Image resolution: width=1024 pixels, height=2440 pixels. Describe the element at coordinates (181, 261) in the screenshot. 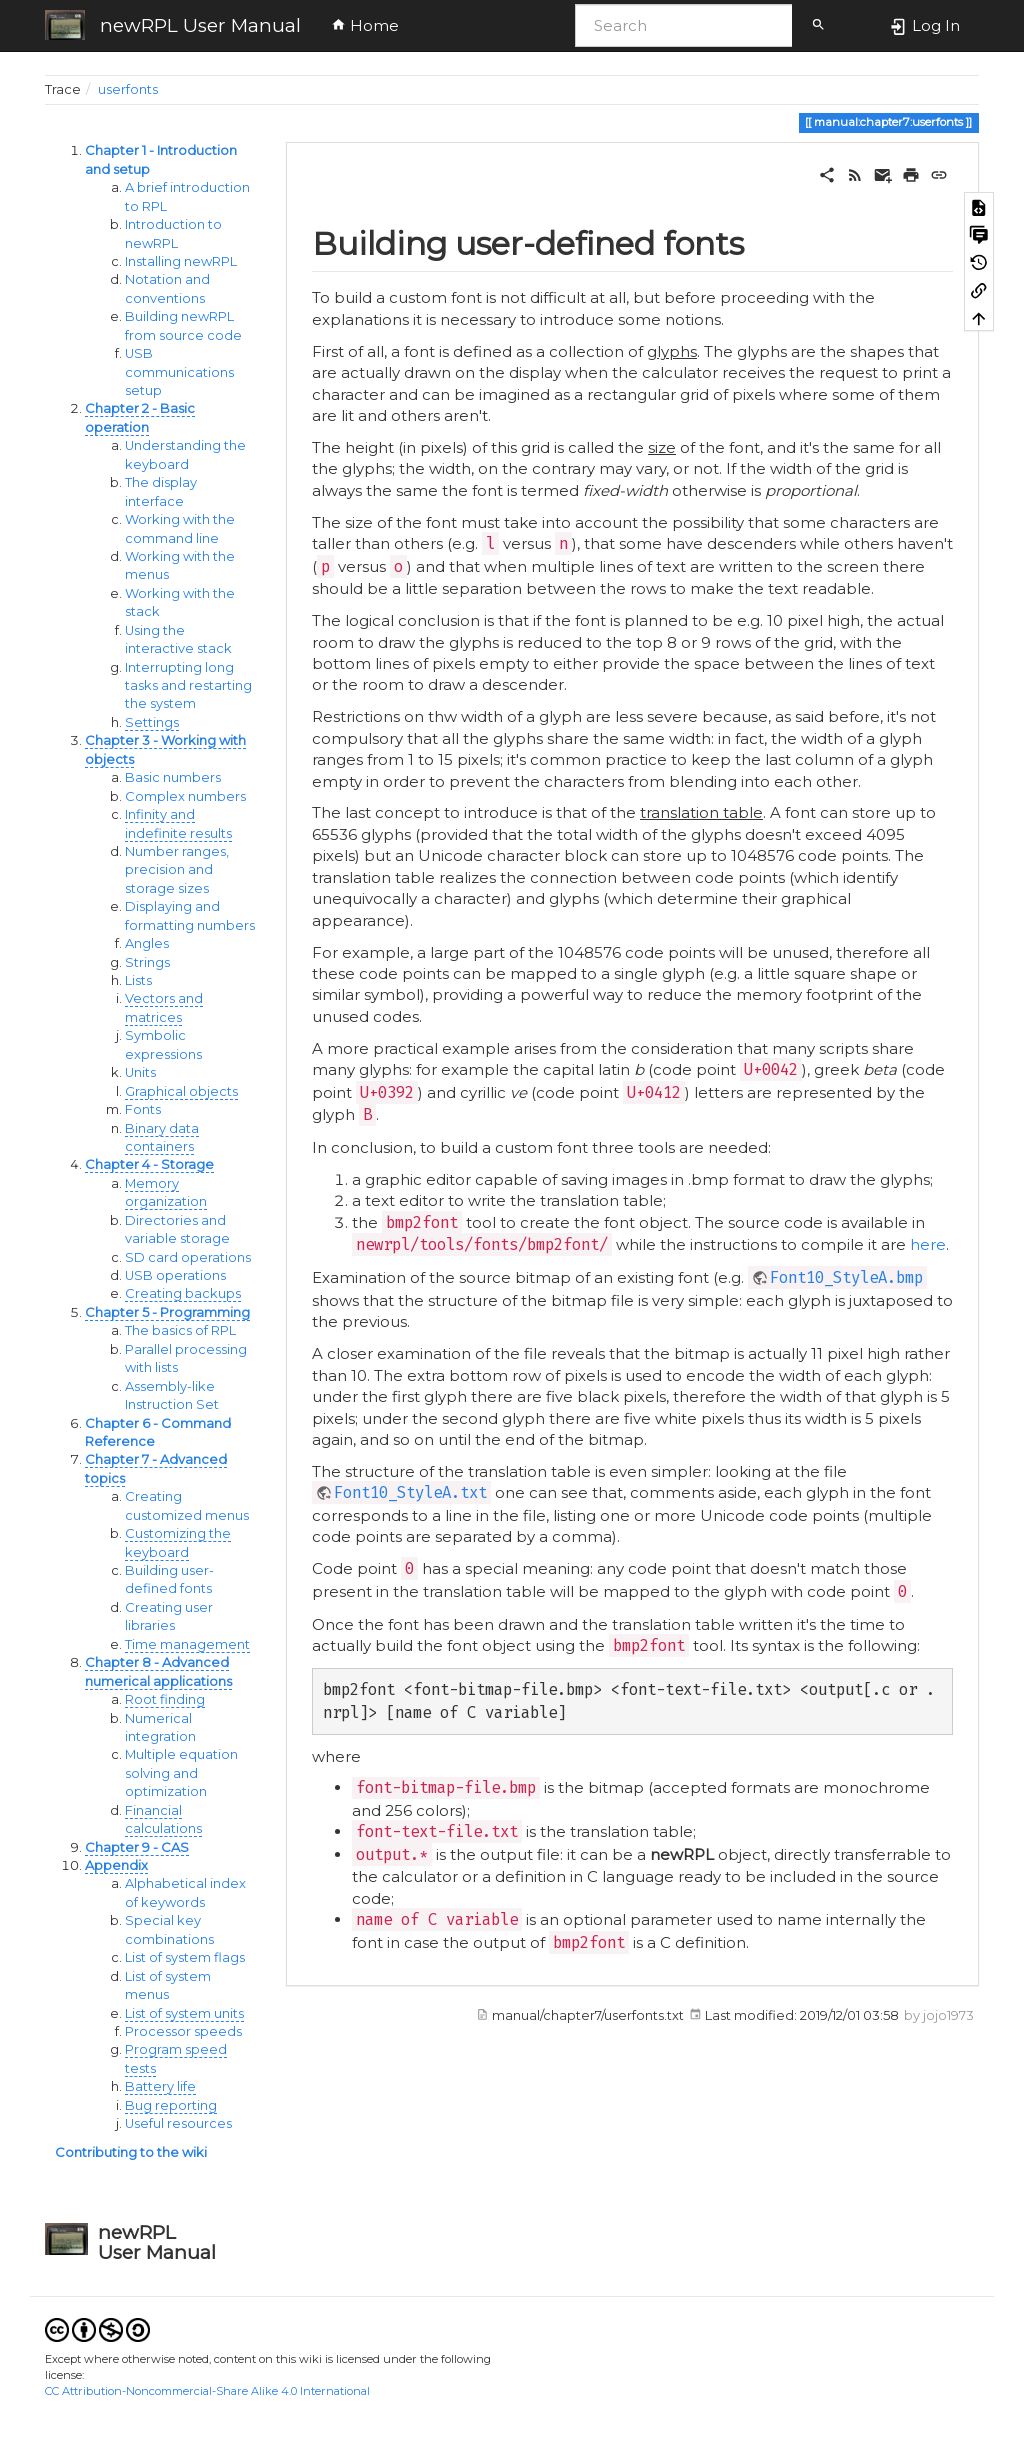

I see `Installing newRPL` at that location.